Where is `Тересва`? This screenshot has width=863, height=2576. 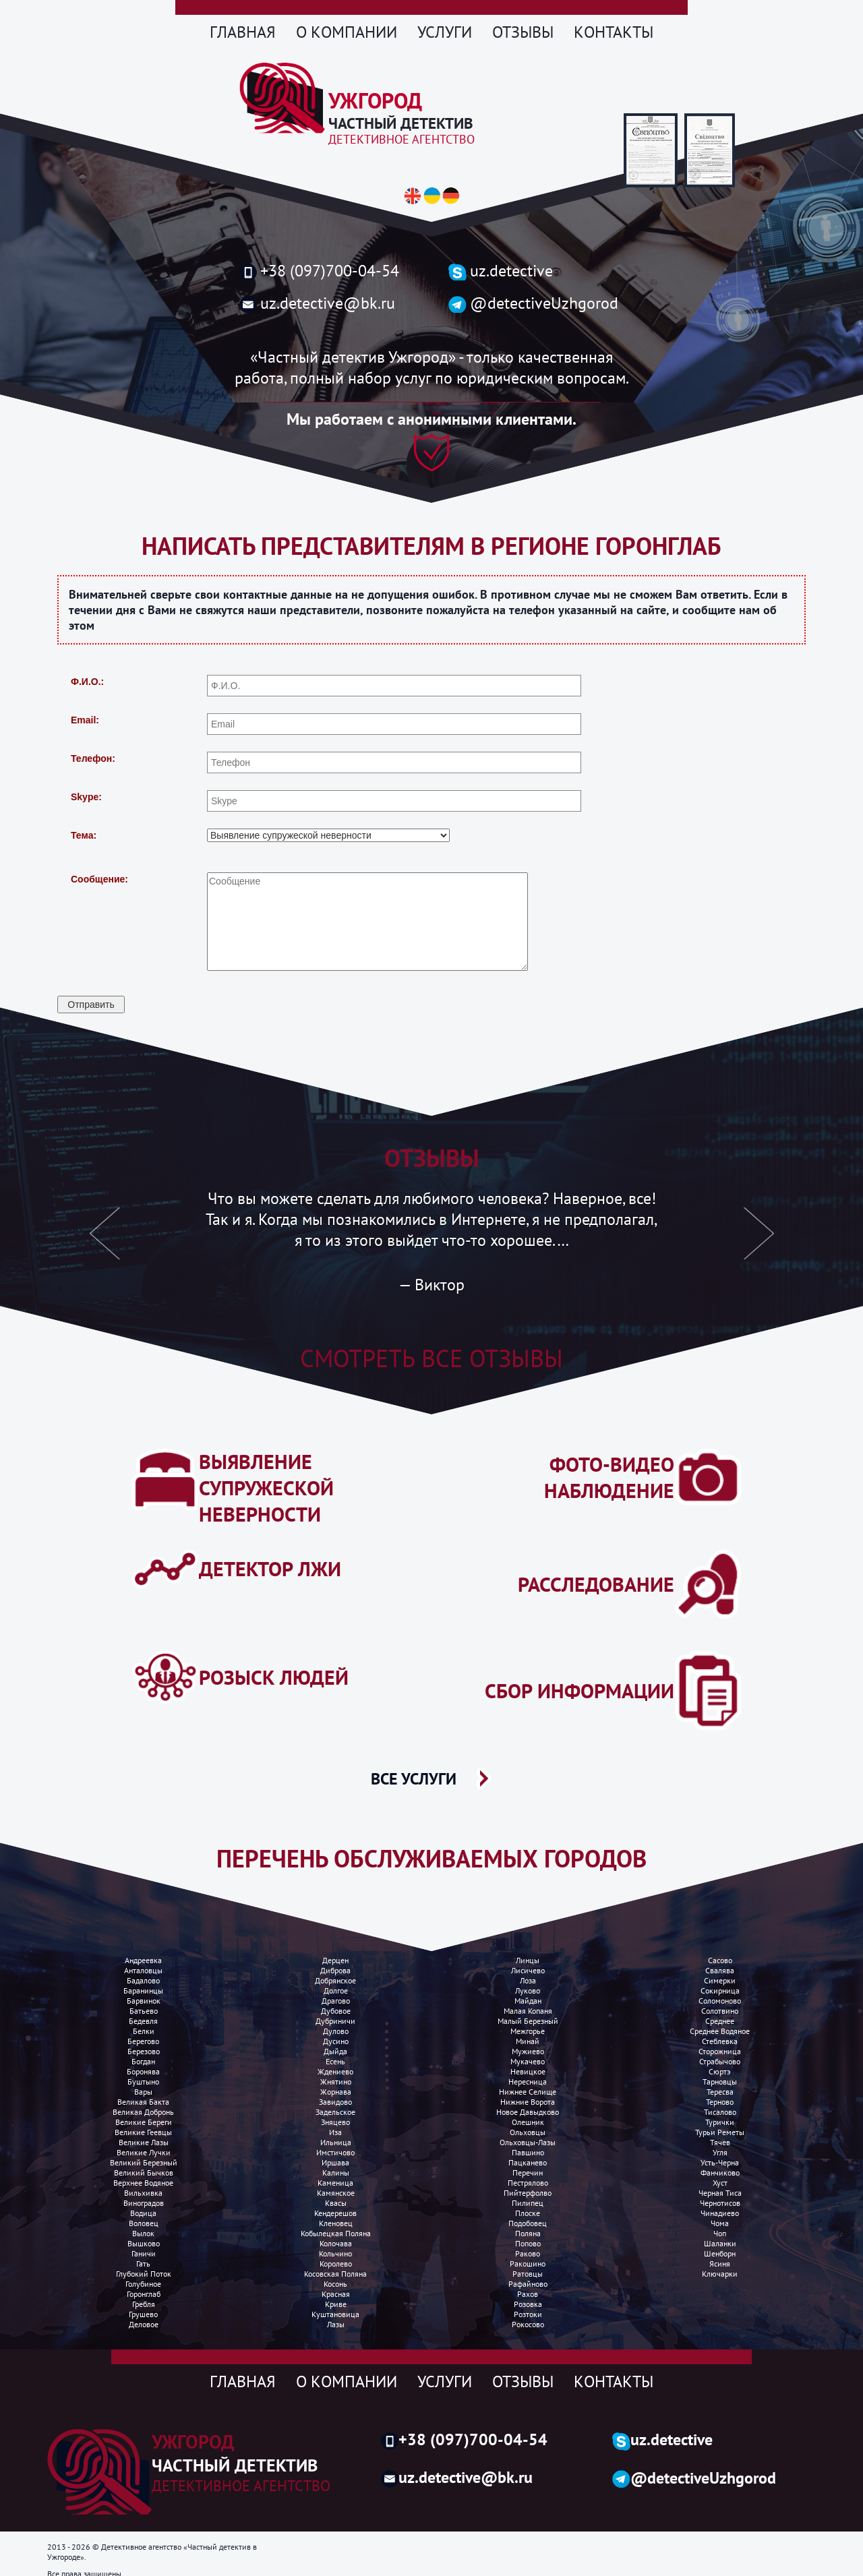 Тересва is located at coordinates (720, 2092).